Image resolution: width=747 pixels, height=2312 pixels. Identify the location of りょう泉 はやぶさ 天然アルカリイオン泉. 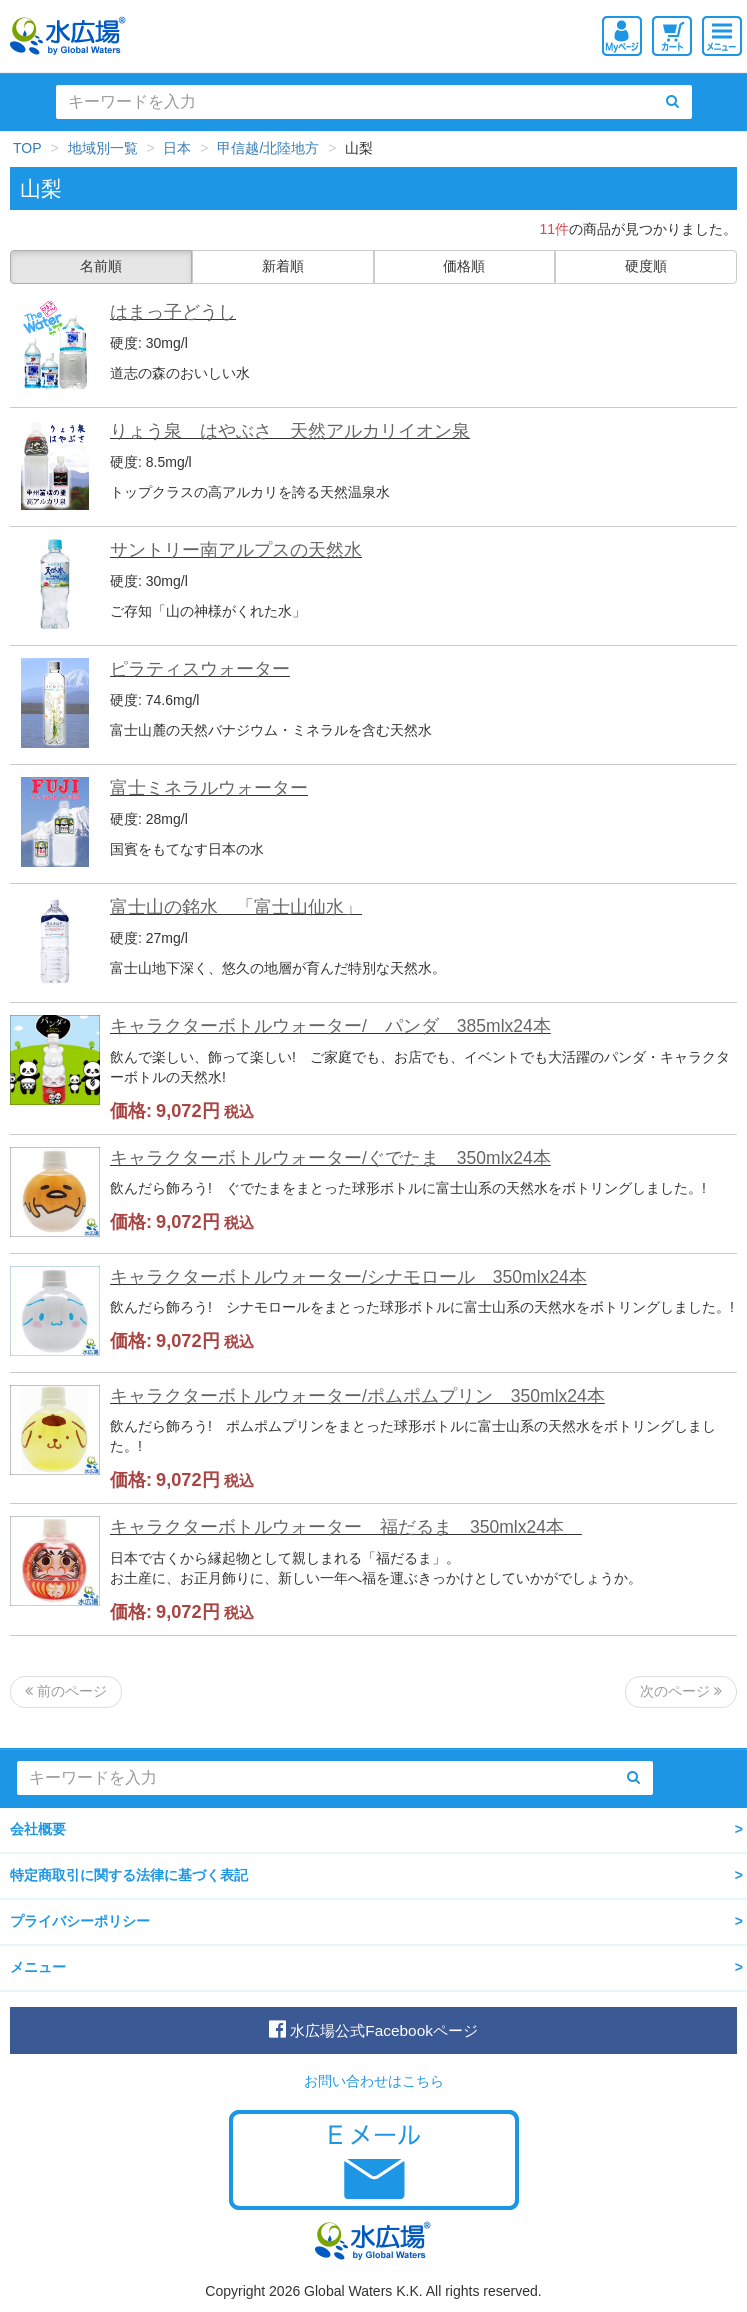
(290, 431).